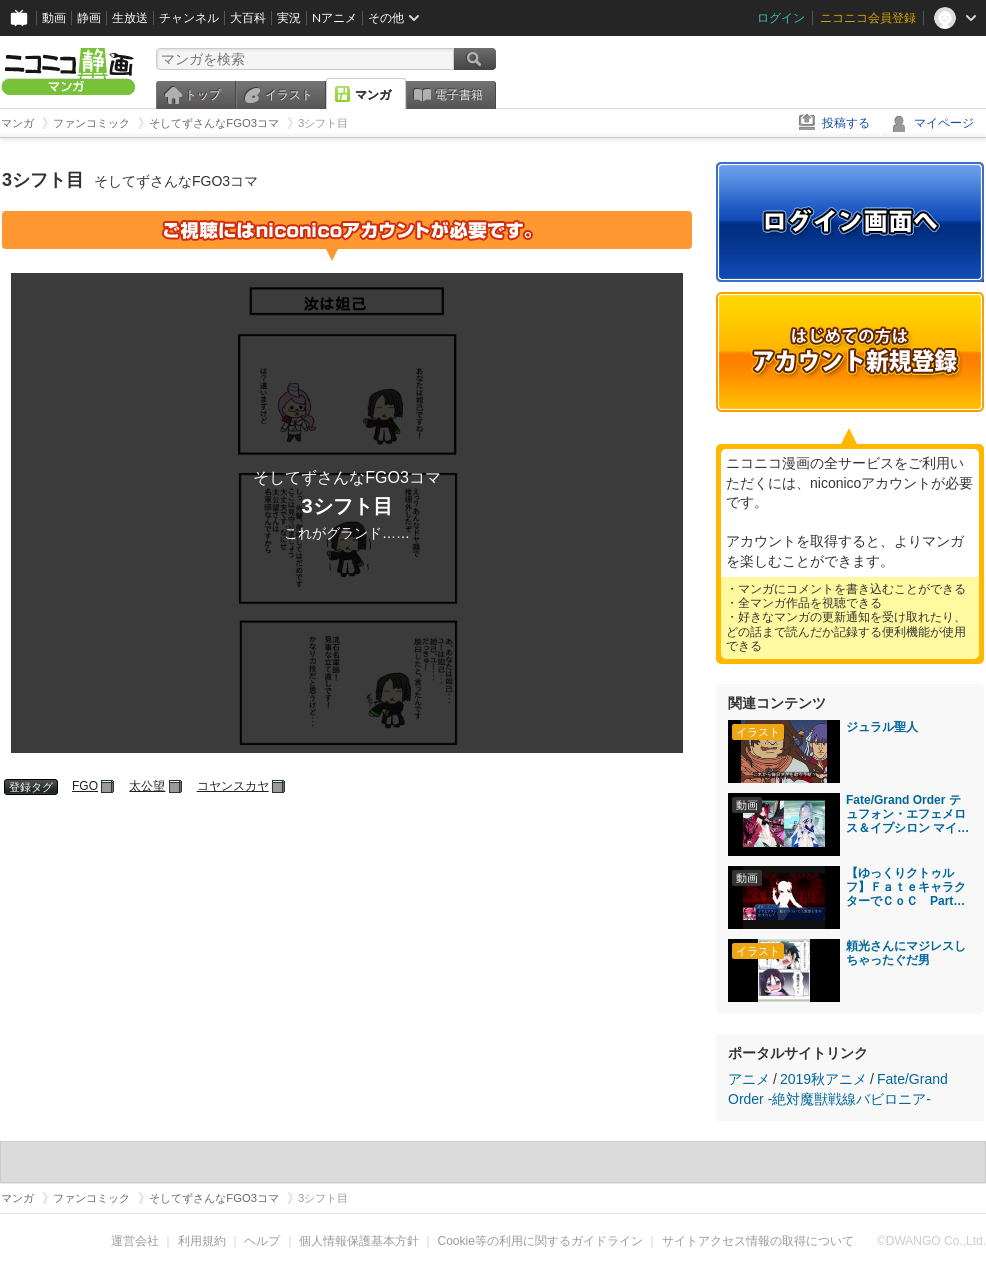  Describe the element at coordinates (540, 1241) in the screenshot. I see `Cookie等の利用に関するガイドライン` at that location.